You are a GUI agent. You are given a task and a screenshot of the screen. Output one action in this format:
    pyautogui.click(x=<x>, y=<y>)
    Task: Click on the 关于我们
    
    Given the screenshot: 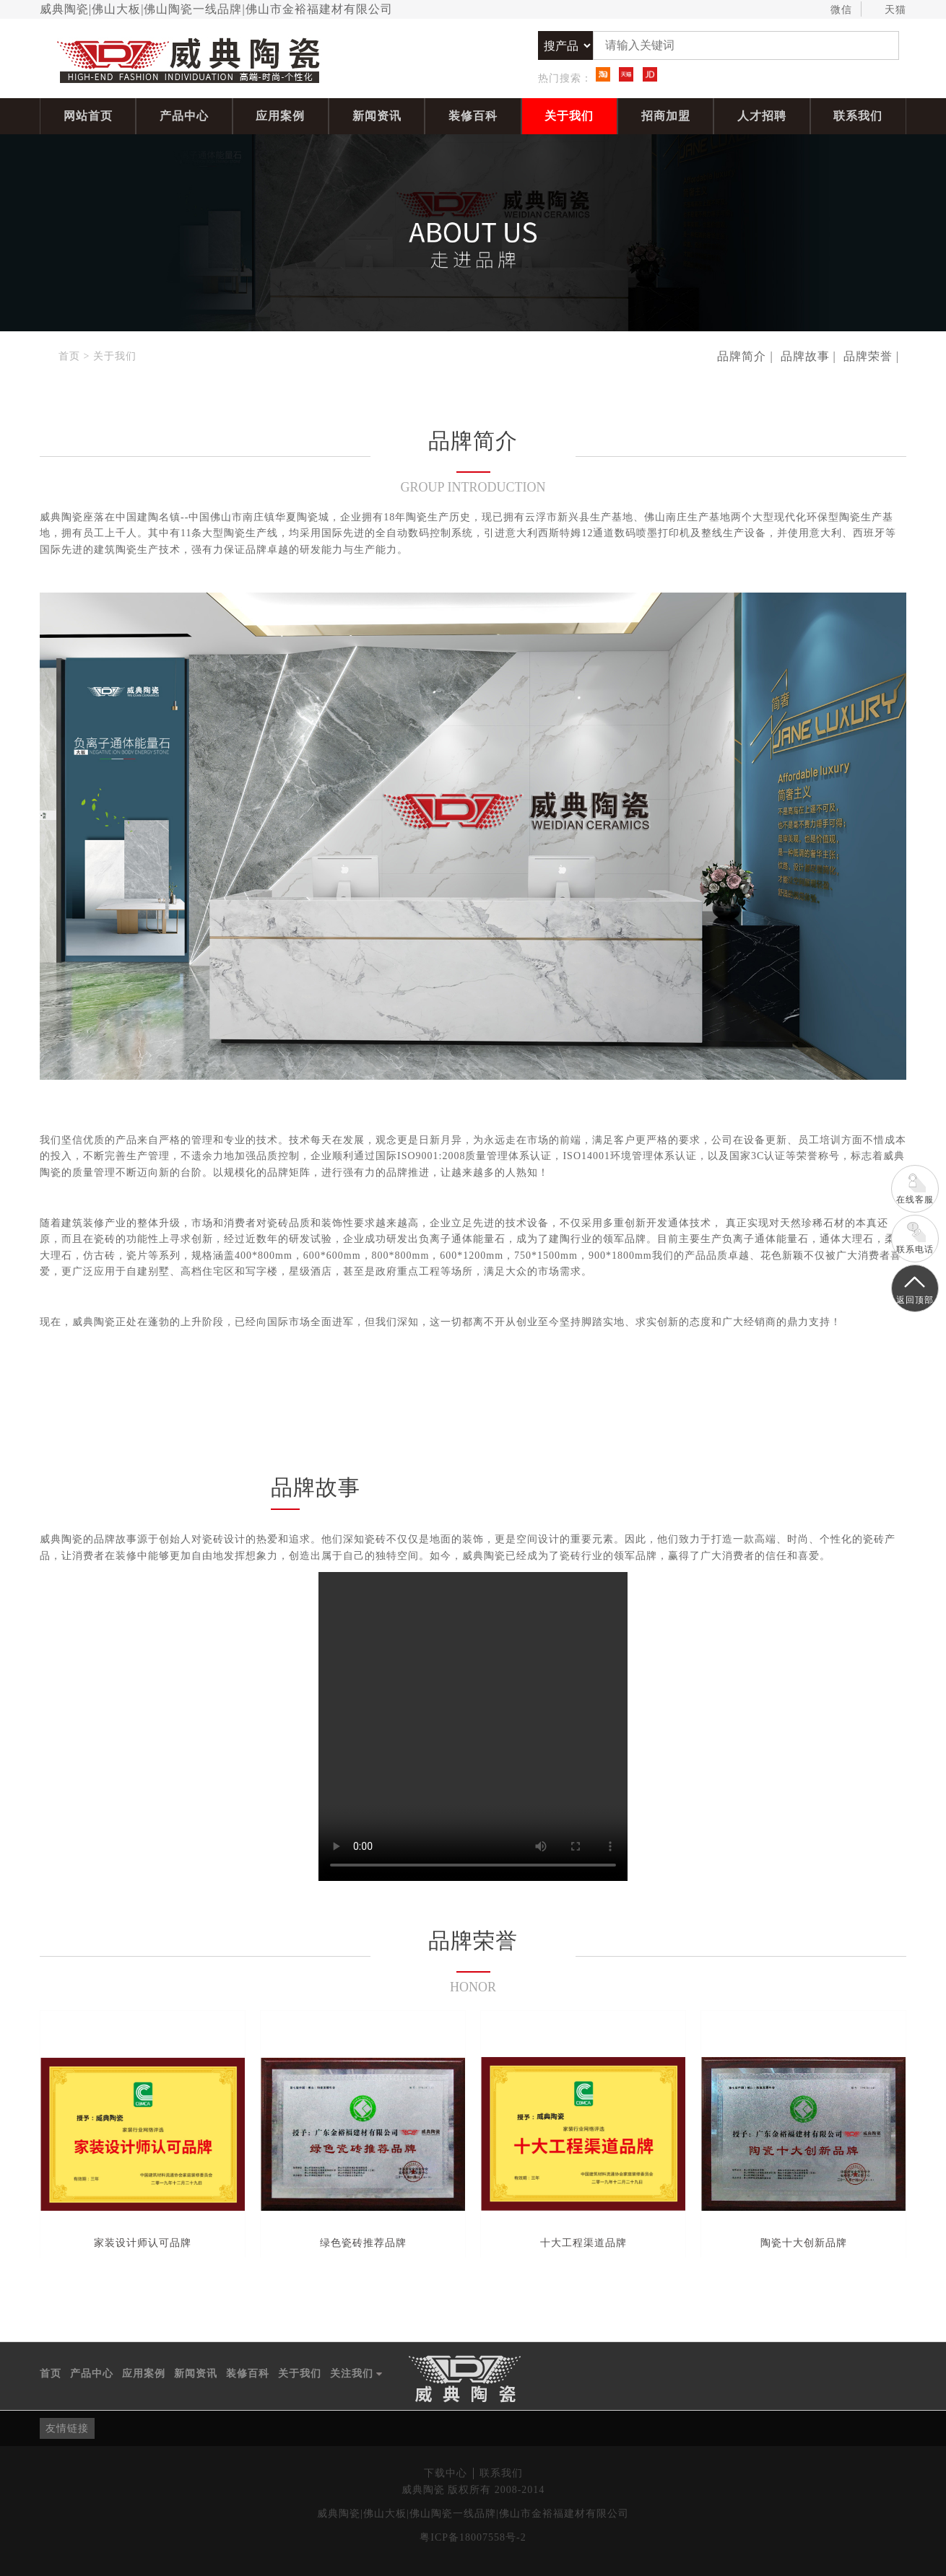 What is the action you would take?
    pyautogui.click(x=569, y=116)
    